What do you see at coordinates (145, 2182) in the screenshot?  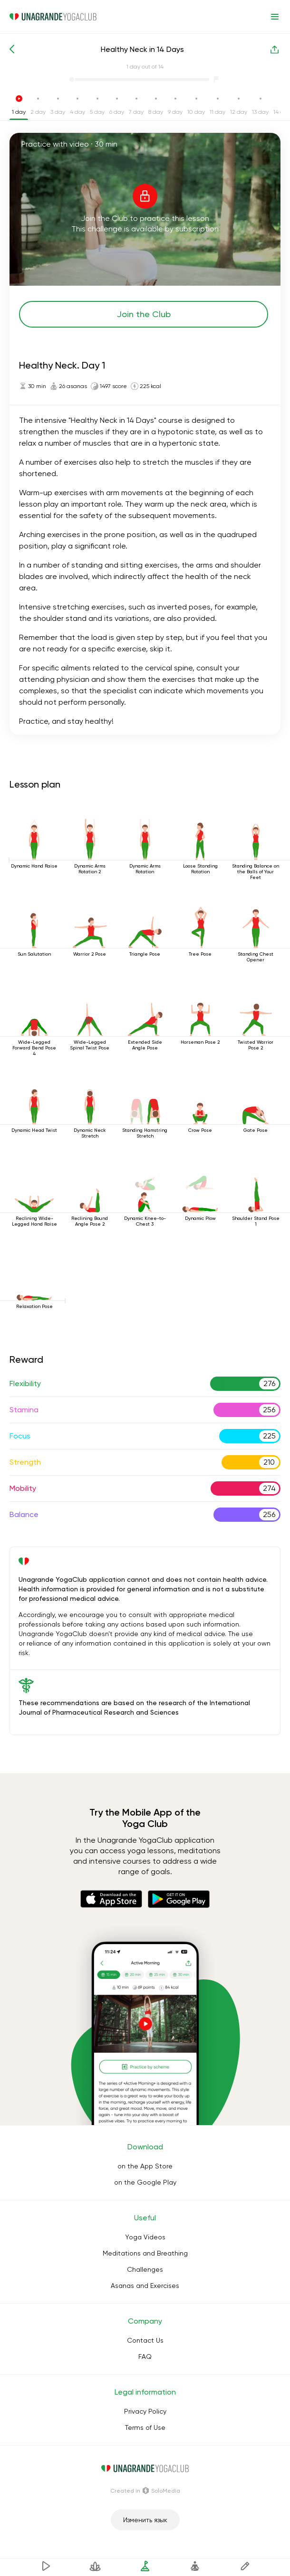 I see `on the Google Play` at bounding box center [145, 2182].